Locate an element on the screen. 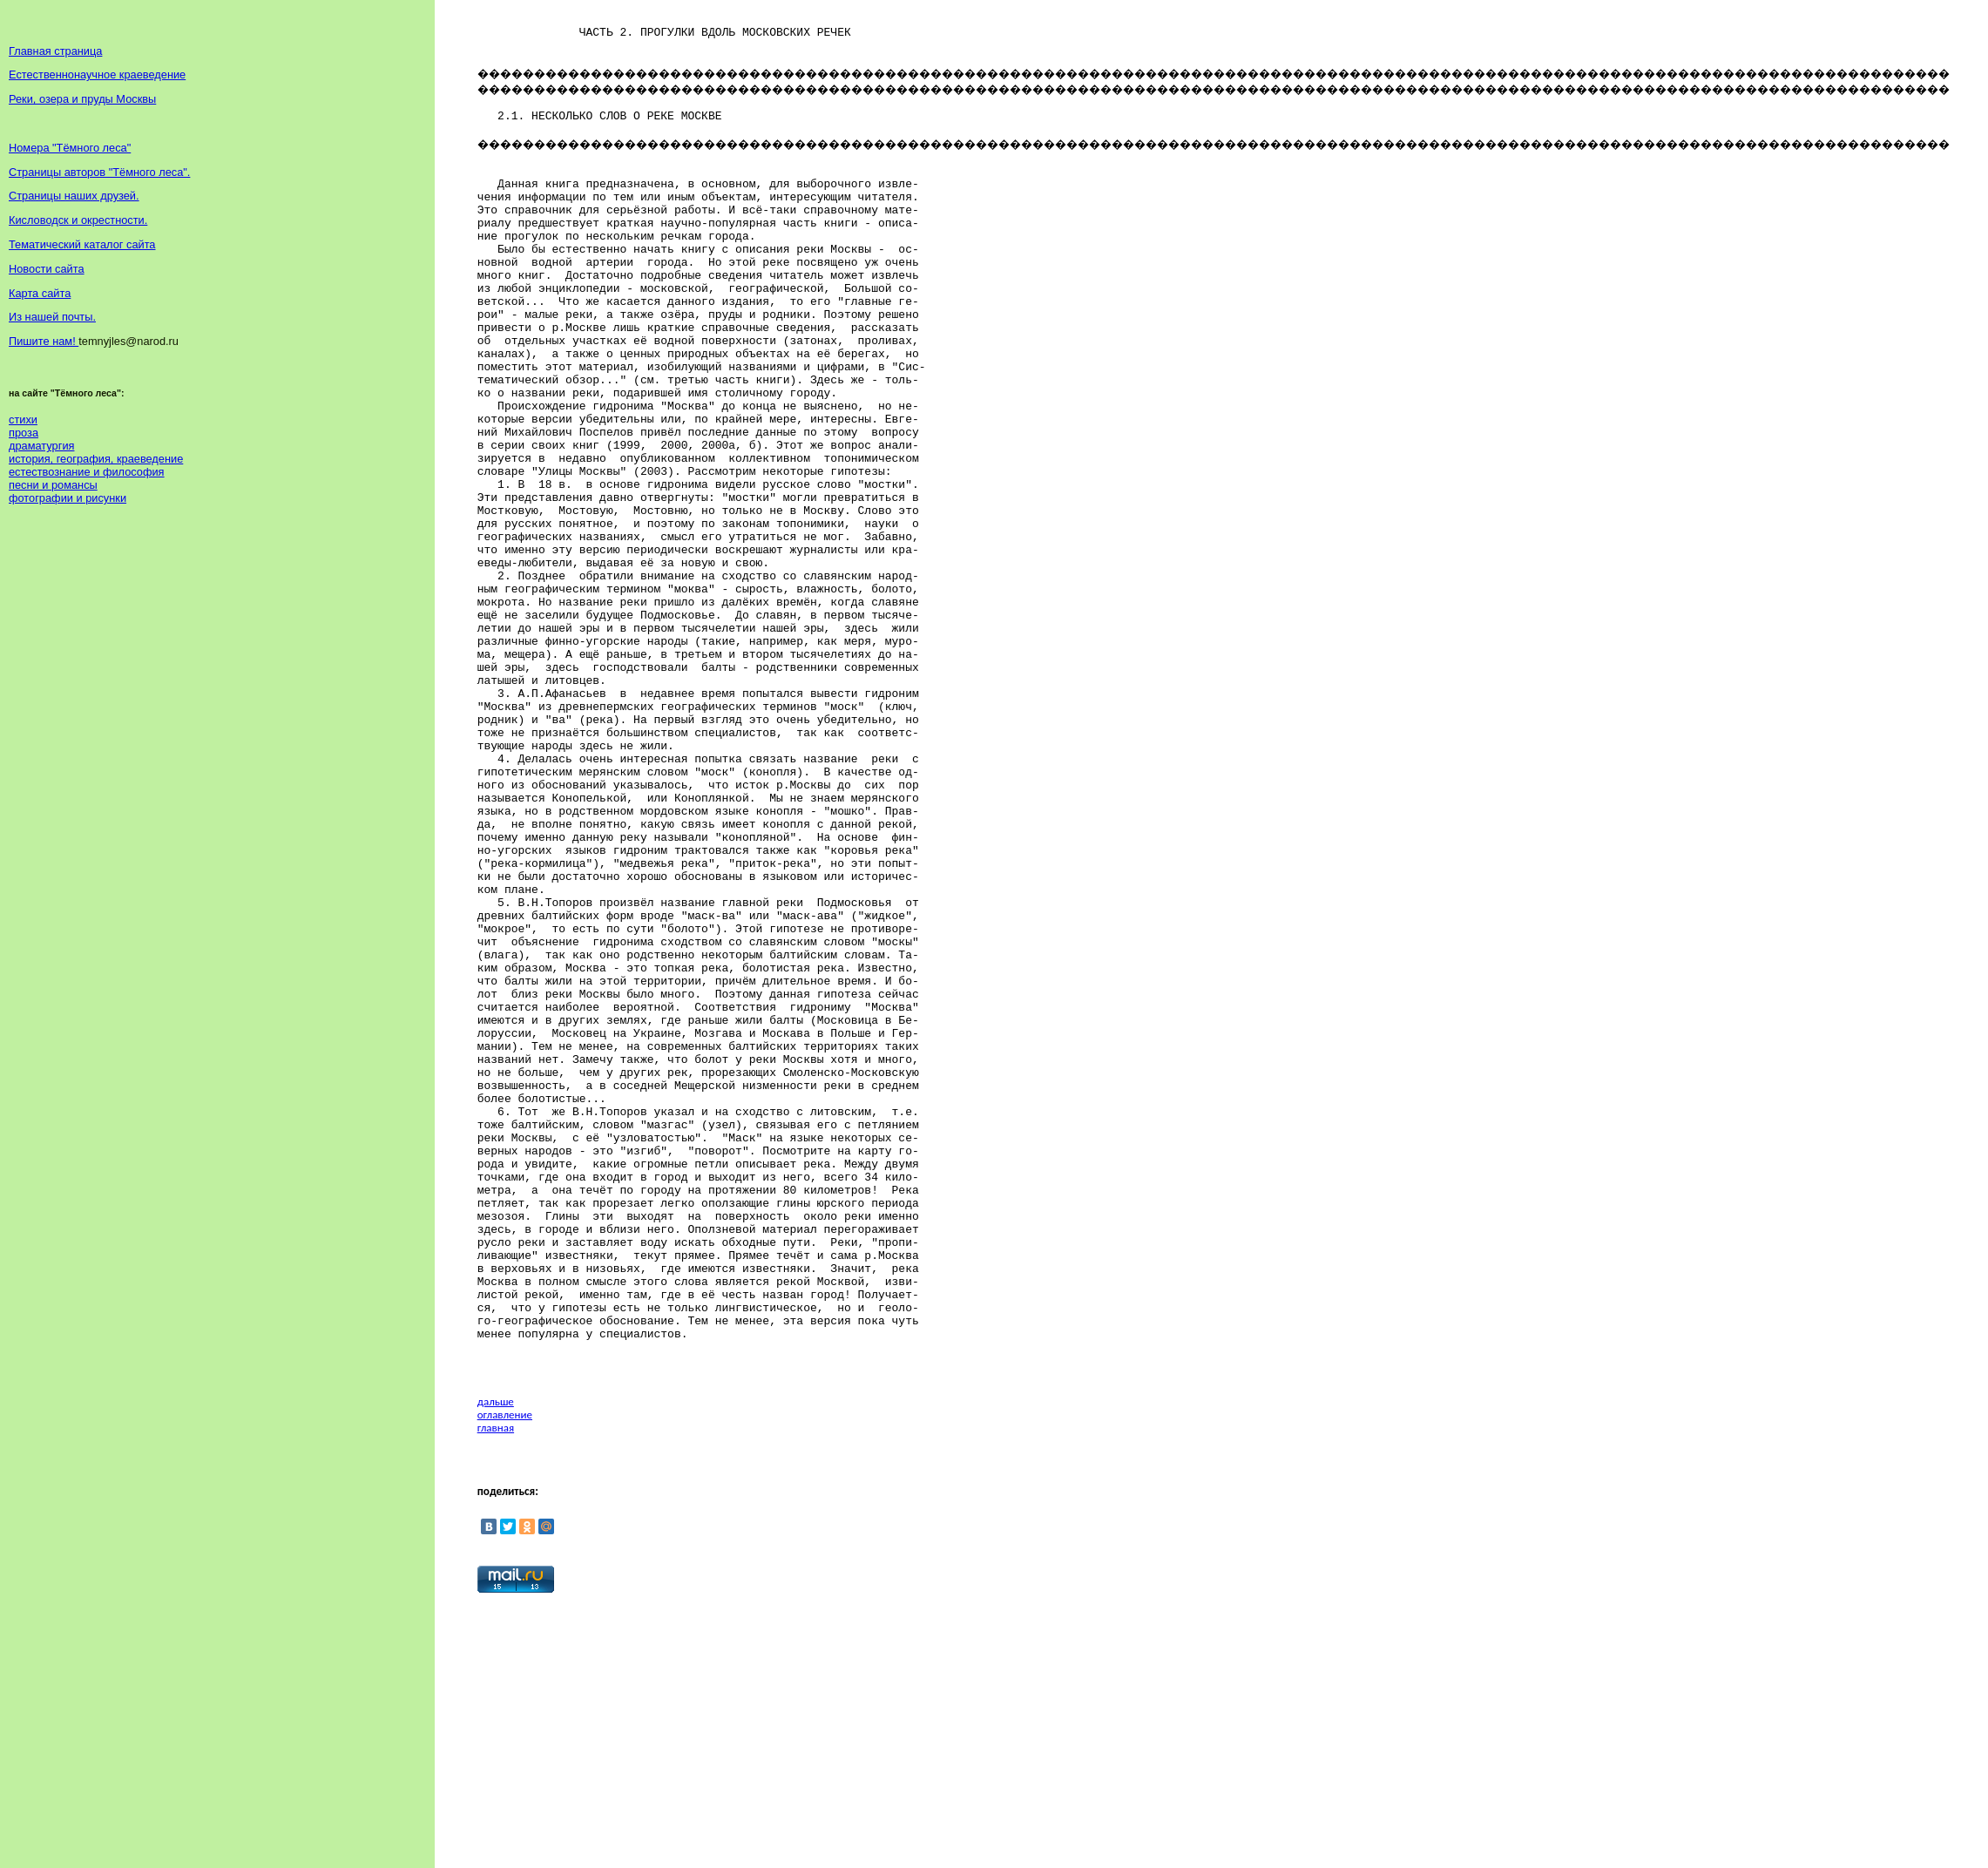  естествознание и философия is located at coordinates (87, 471).